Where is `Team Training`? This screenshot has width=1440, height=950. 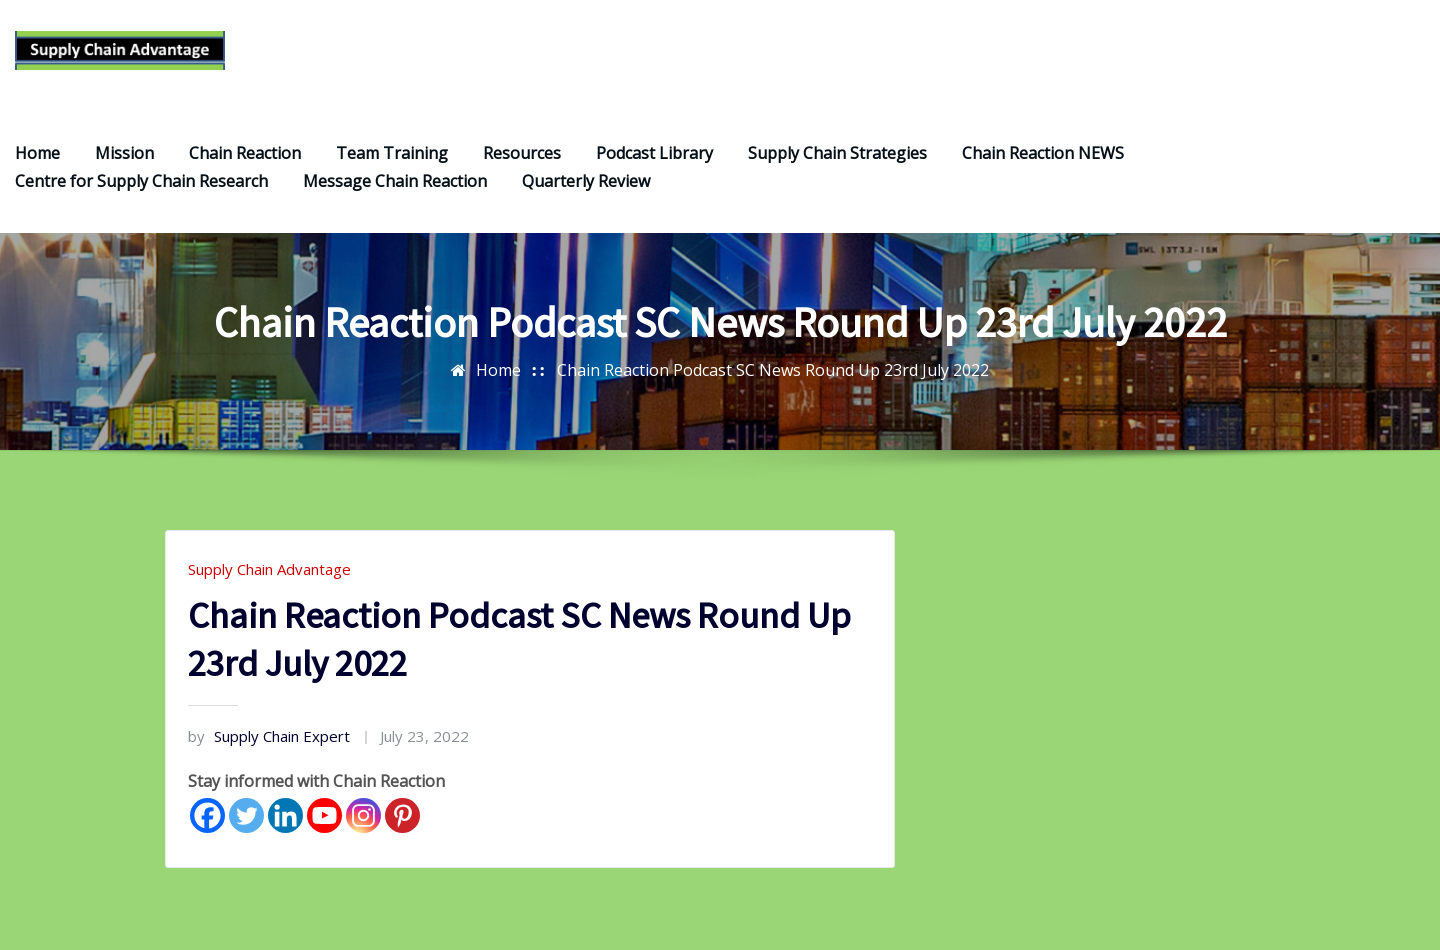 Team Training is located at coordinates (392, 155).